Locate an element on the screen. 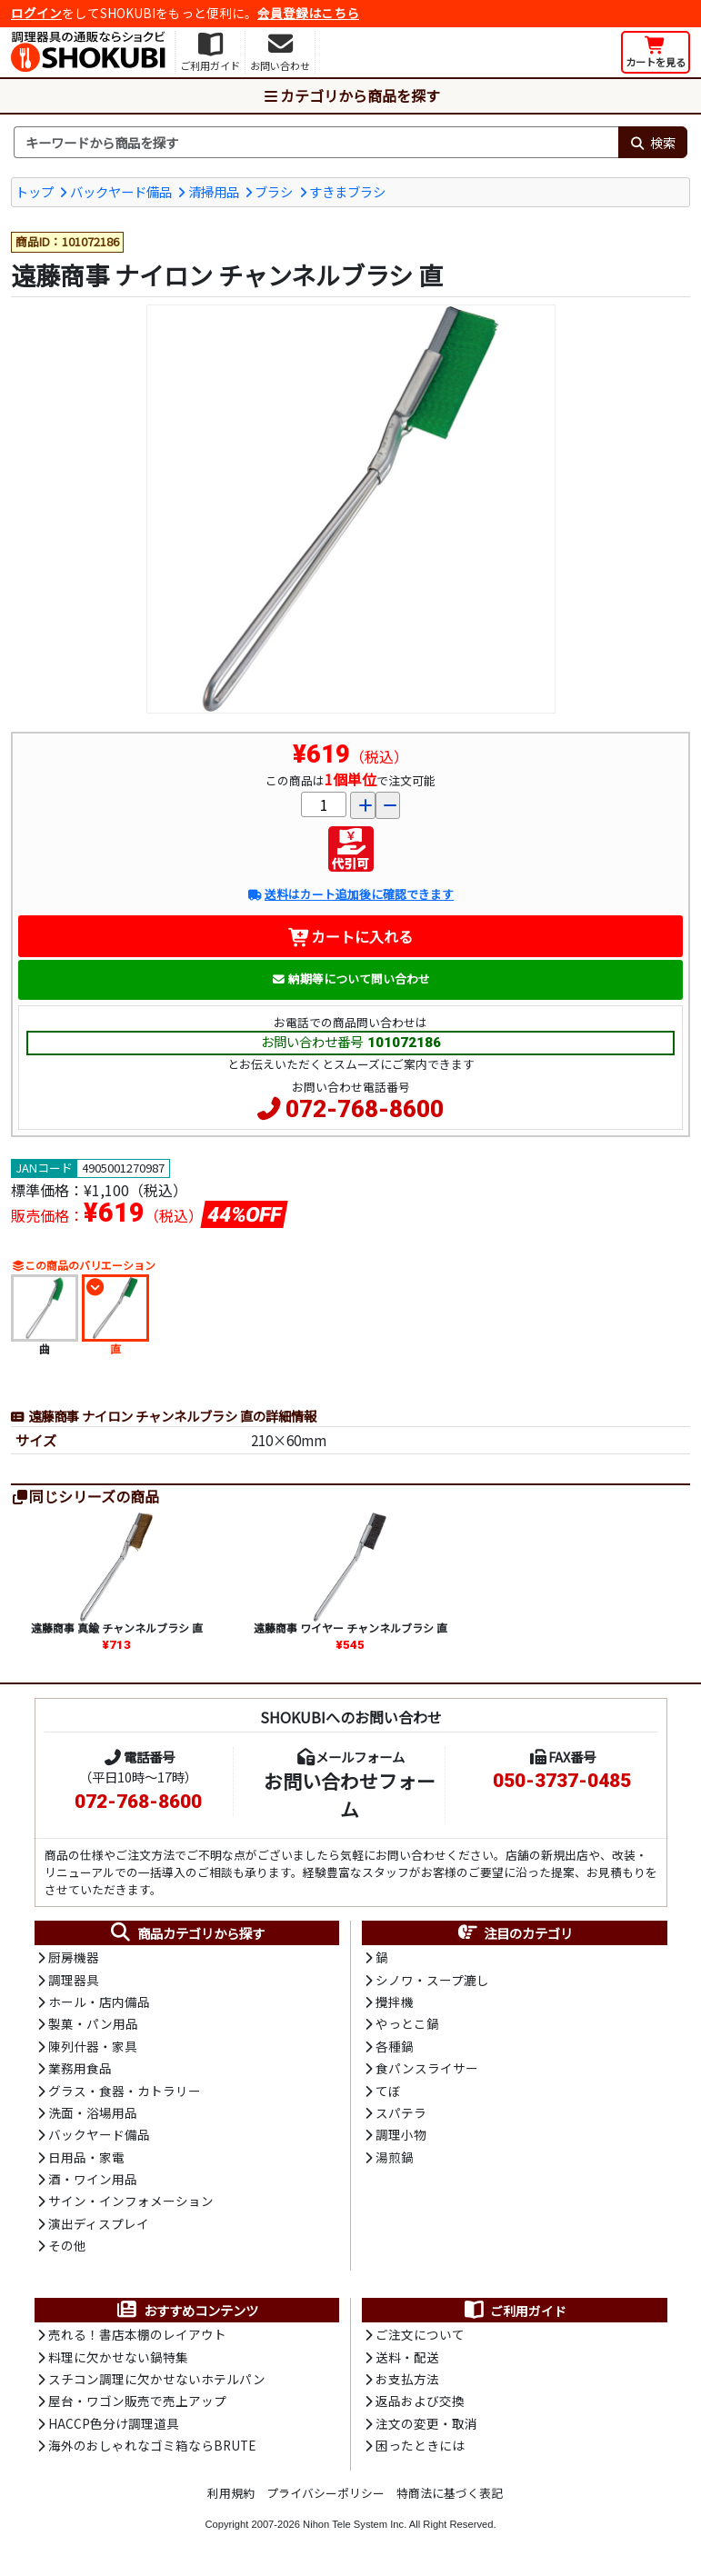 The image size is (701, 2576). 売れる！書店本棚のレイアウト is located at coordinates (137, 2334).